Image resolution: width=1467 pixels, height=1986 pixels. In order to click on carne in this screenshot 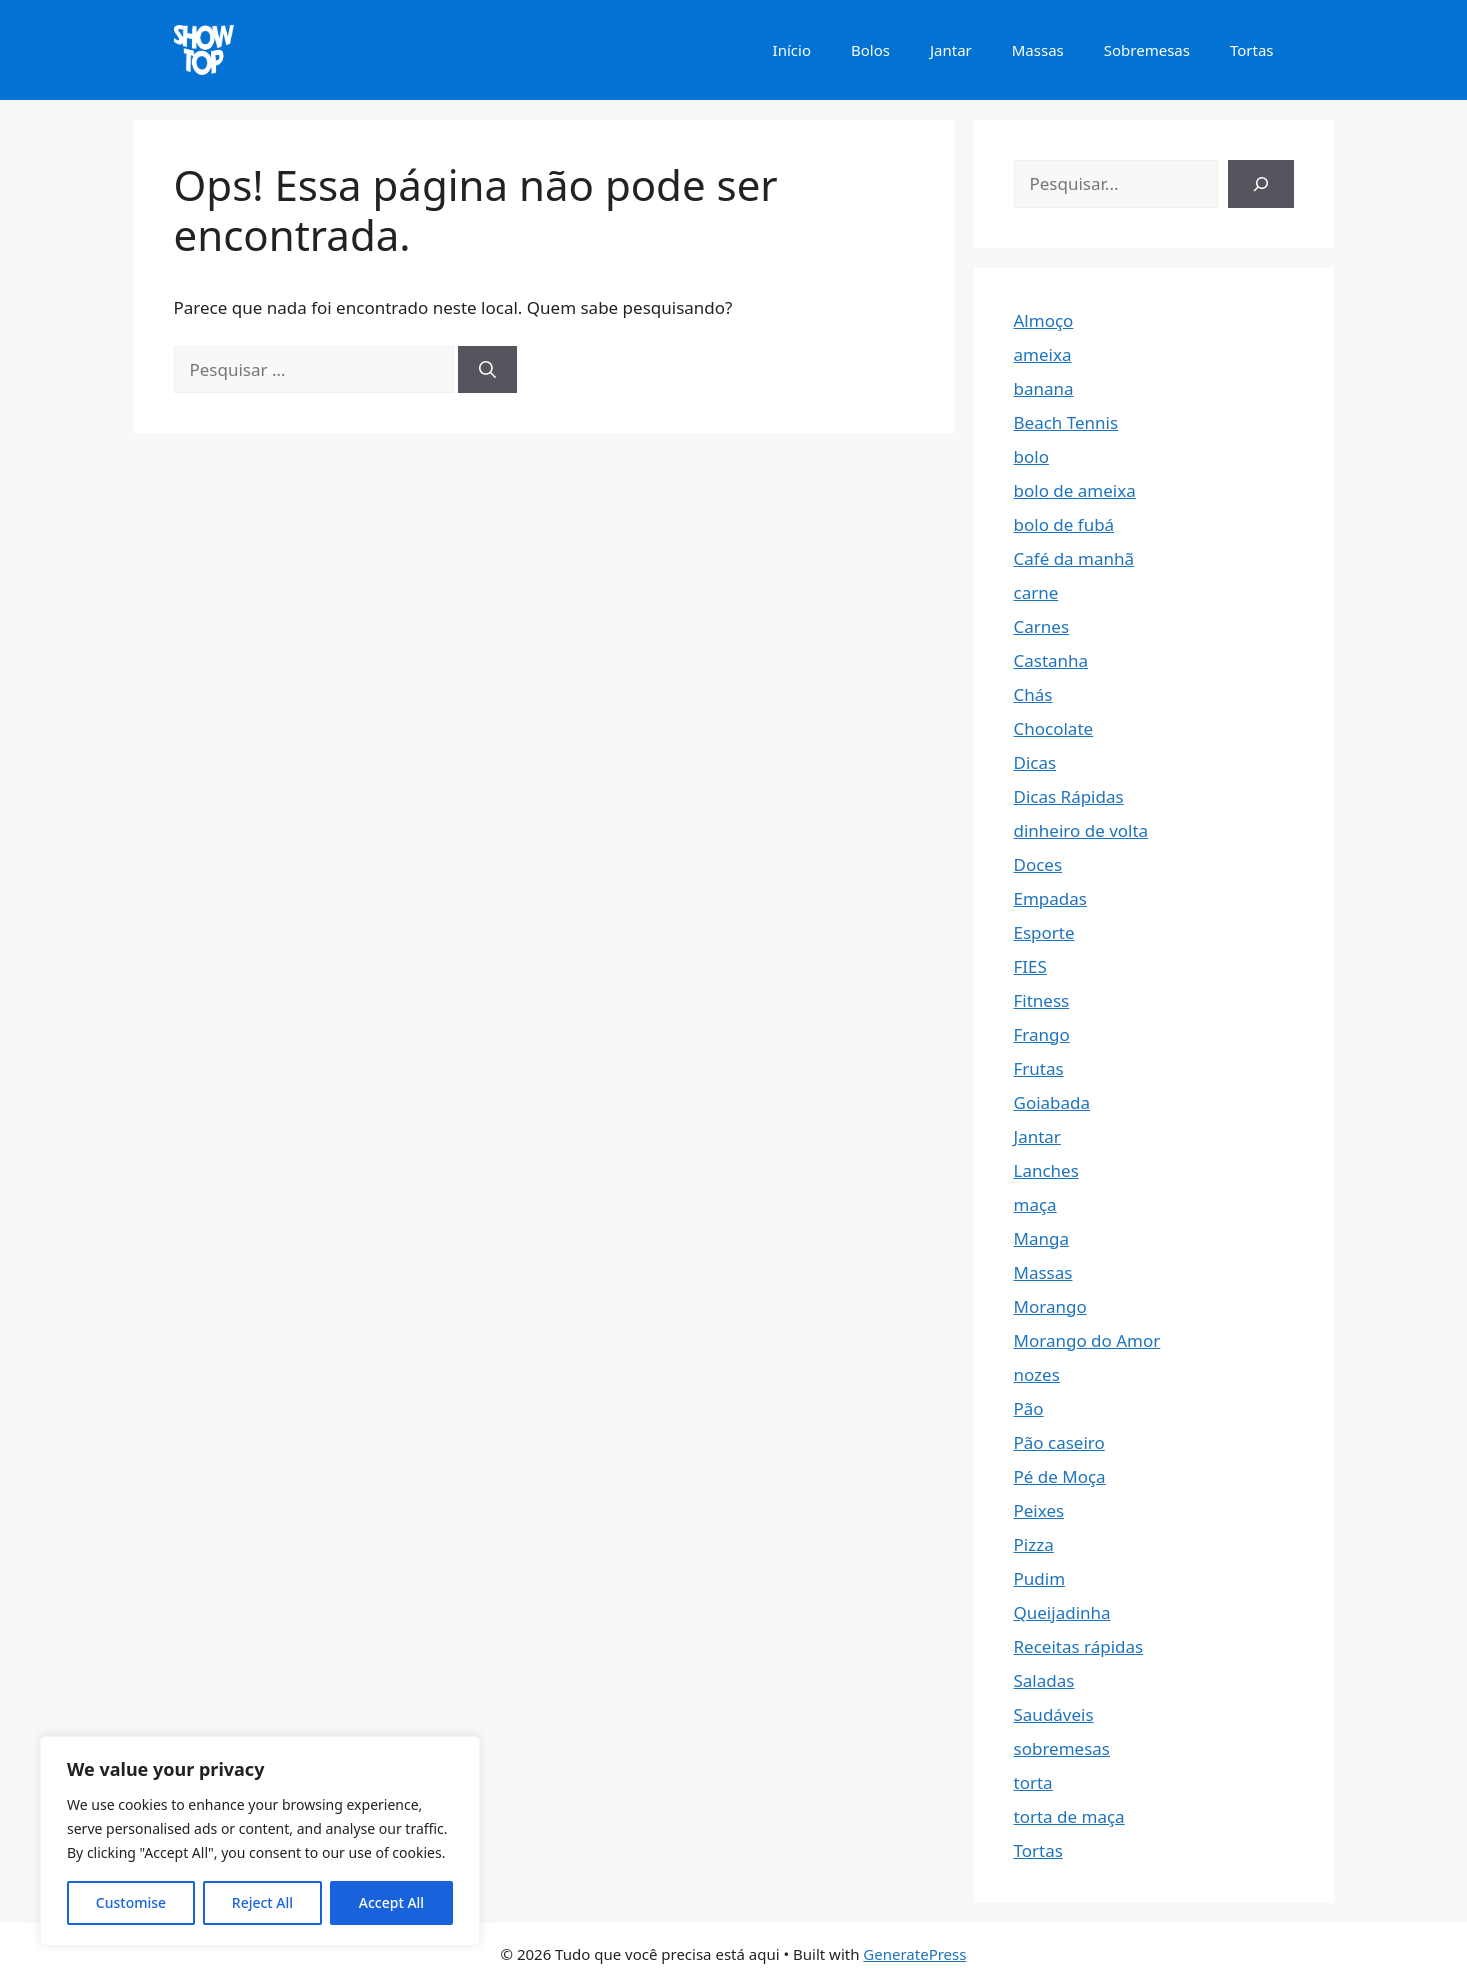, I will do `click(1036, 592)`.